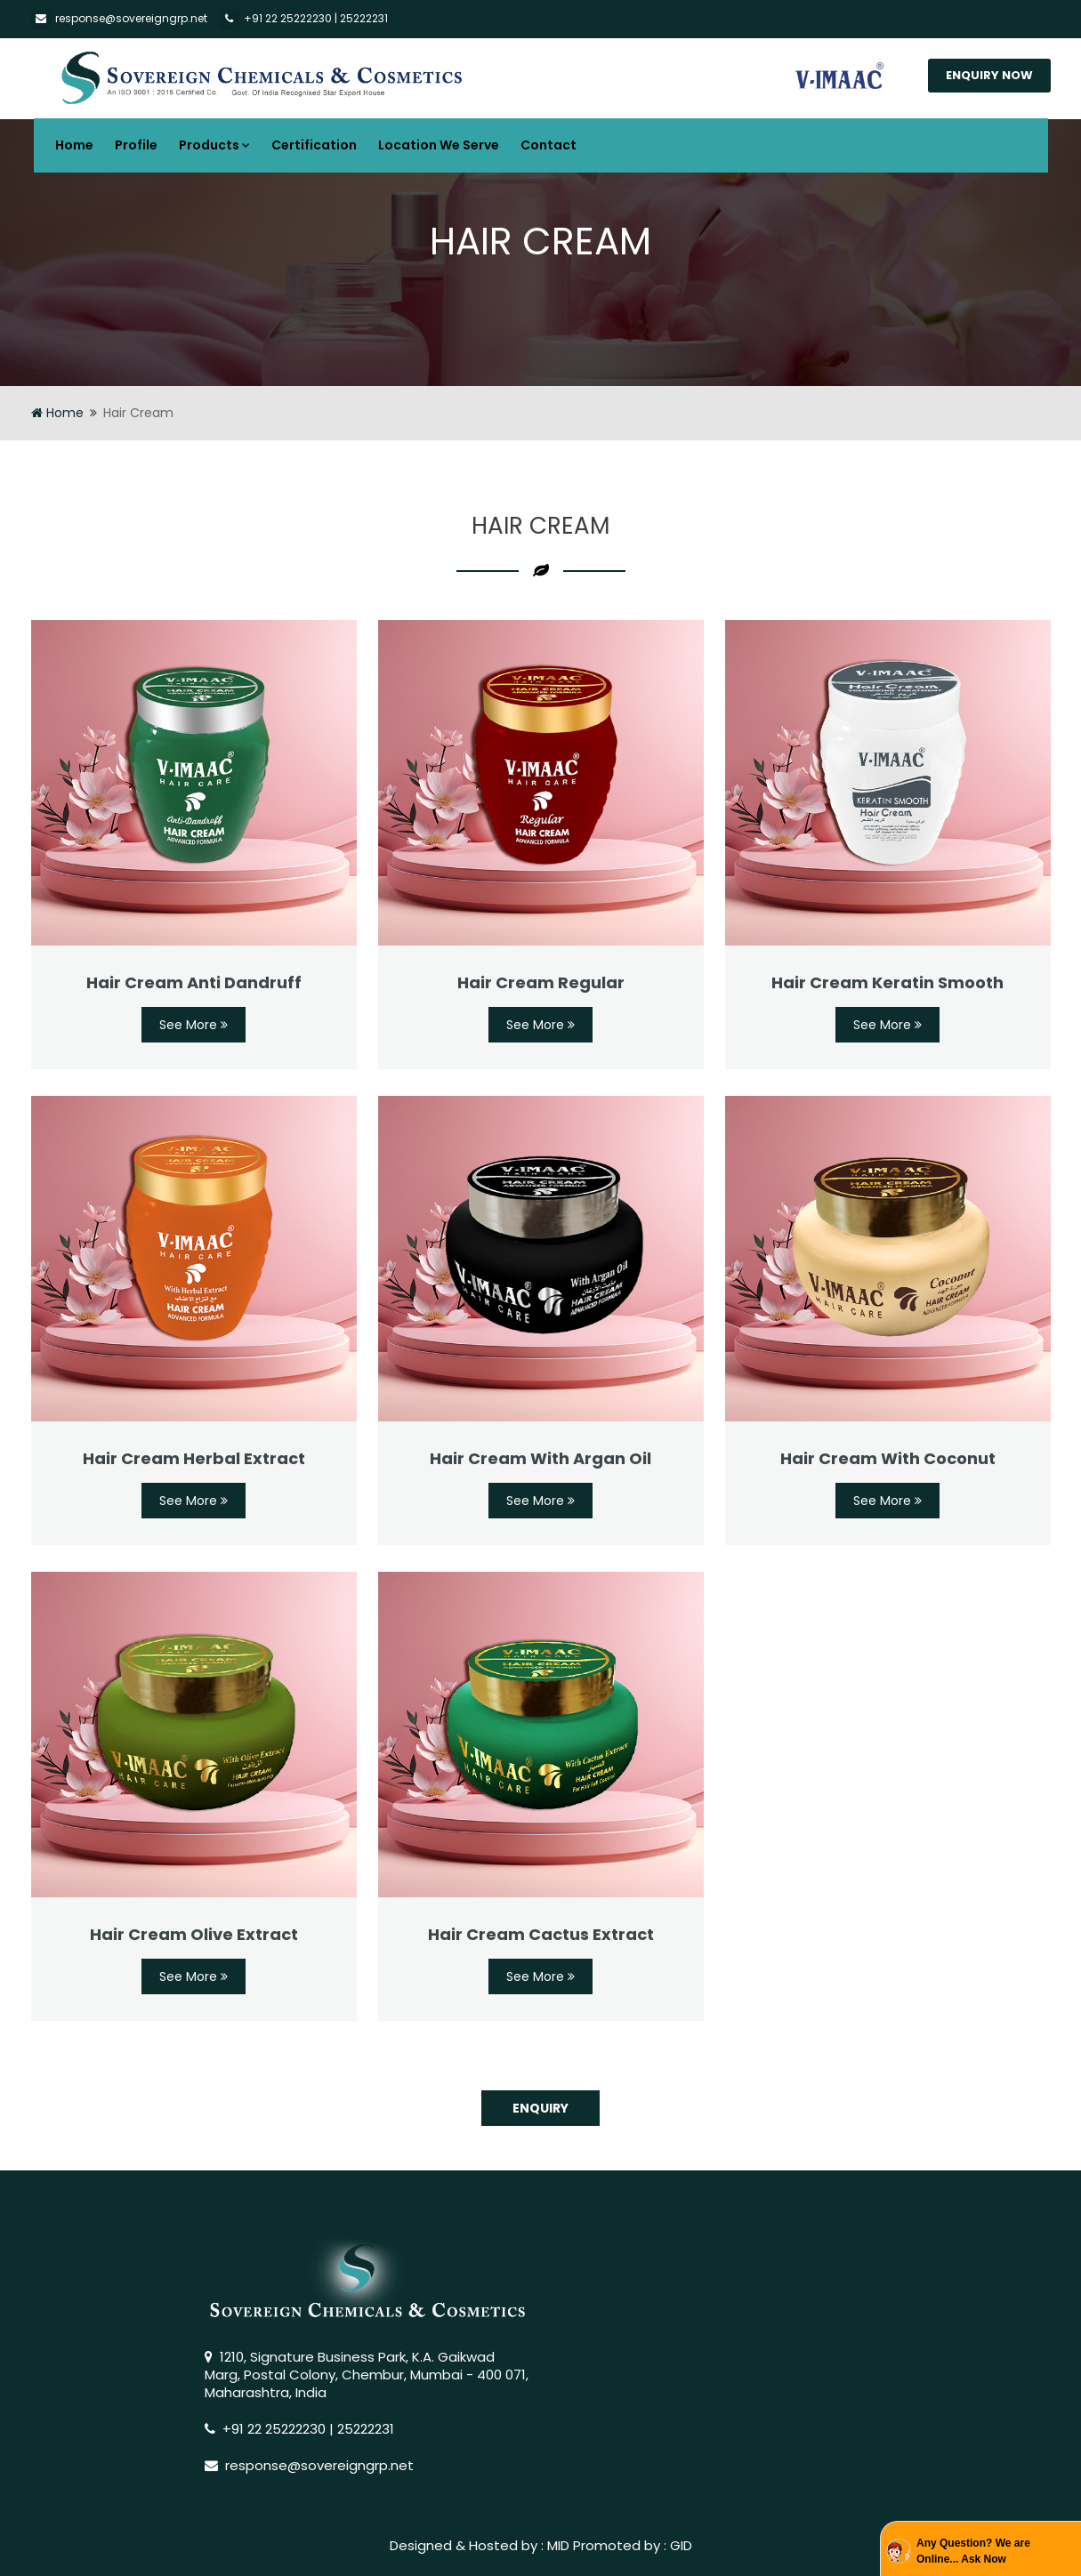 This screenshot has width=1081, height=2576. Describe the element at coordinates (193, 1025) in the screenshot. I see `See More` at that location.